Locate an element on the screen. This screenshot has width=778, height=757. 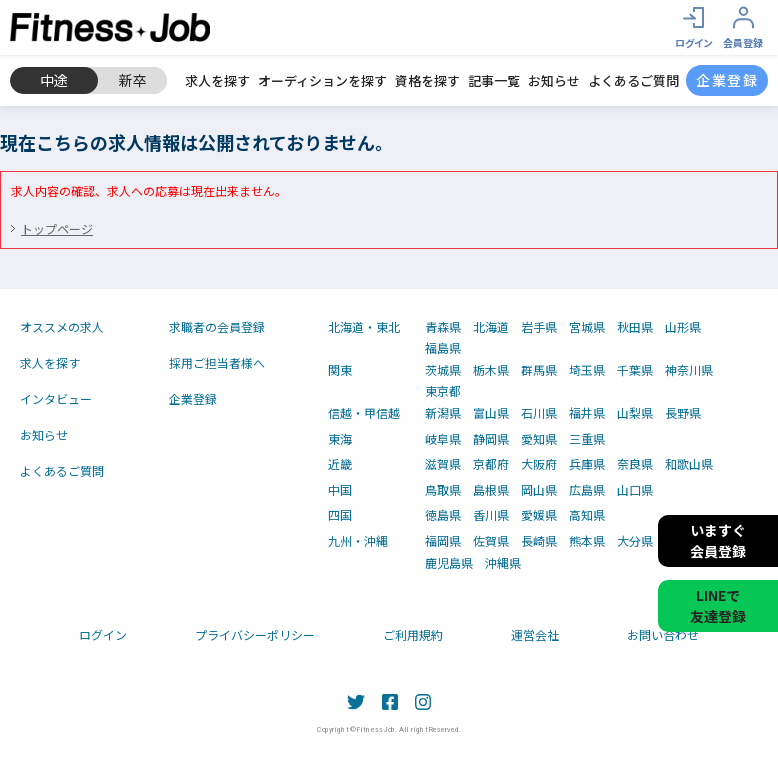
香川県 is located at coordinates (491, 515).